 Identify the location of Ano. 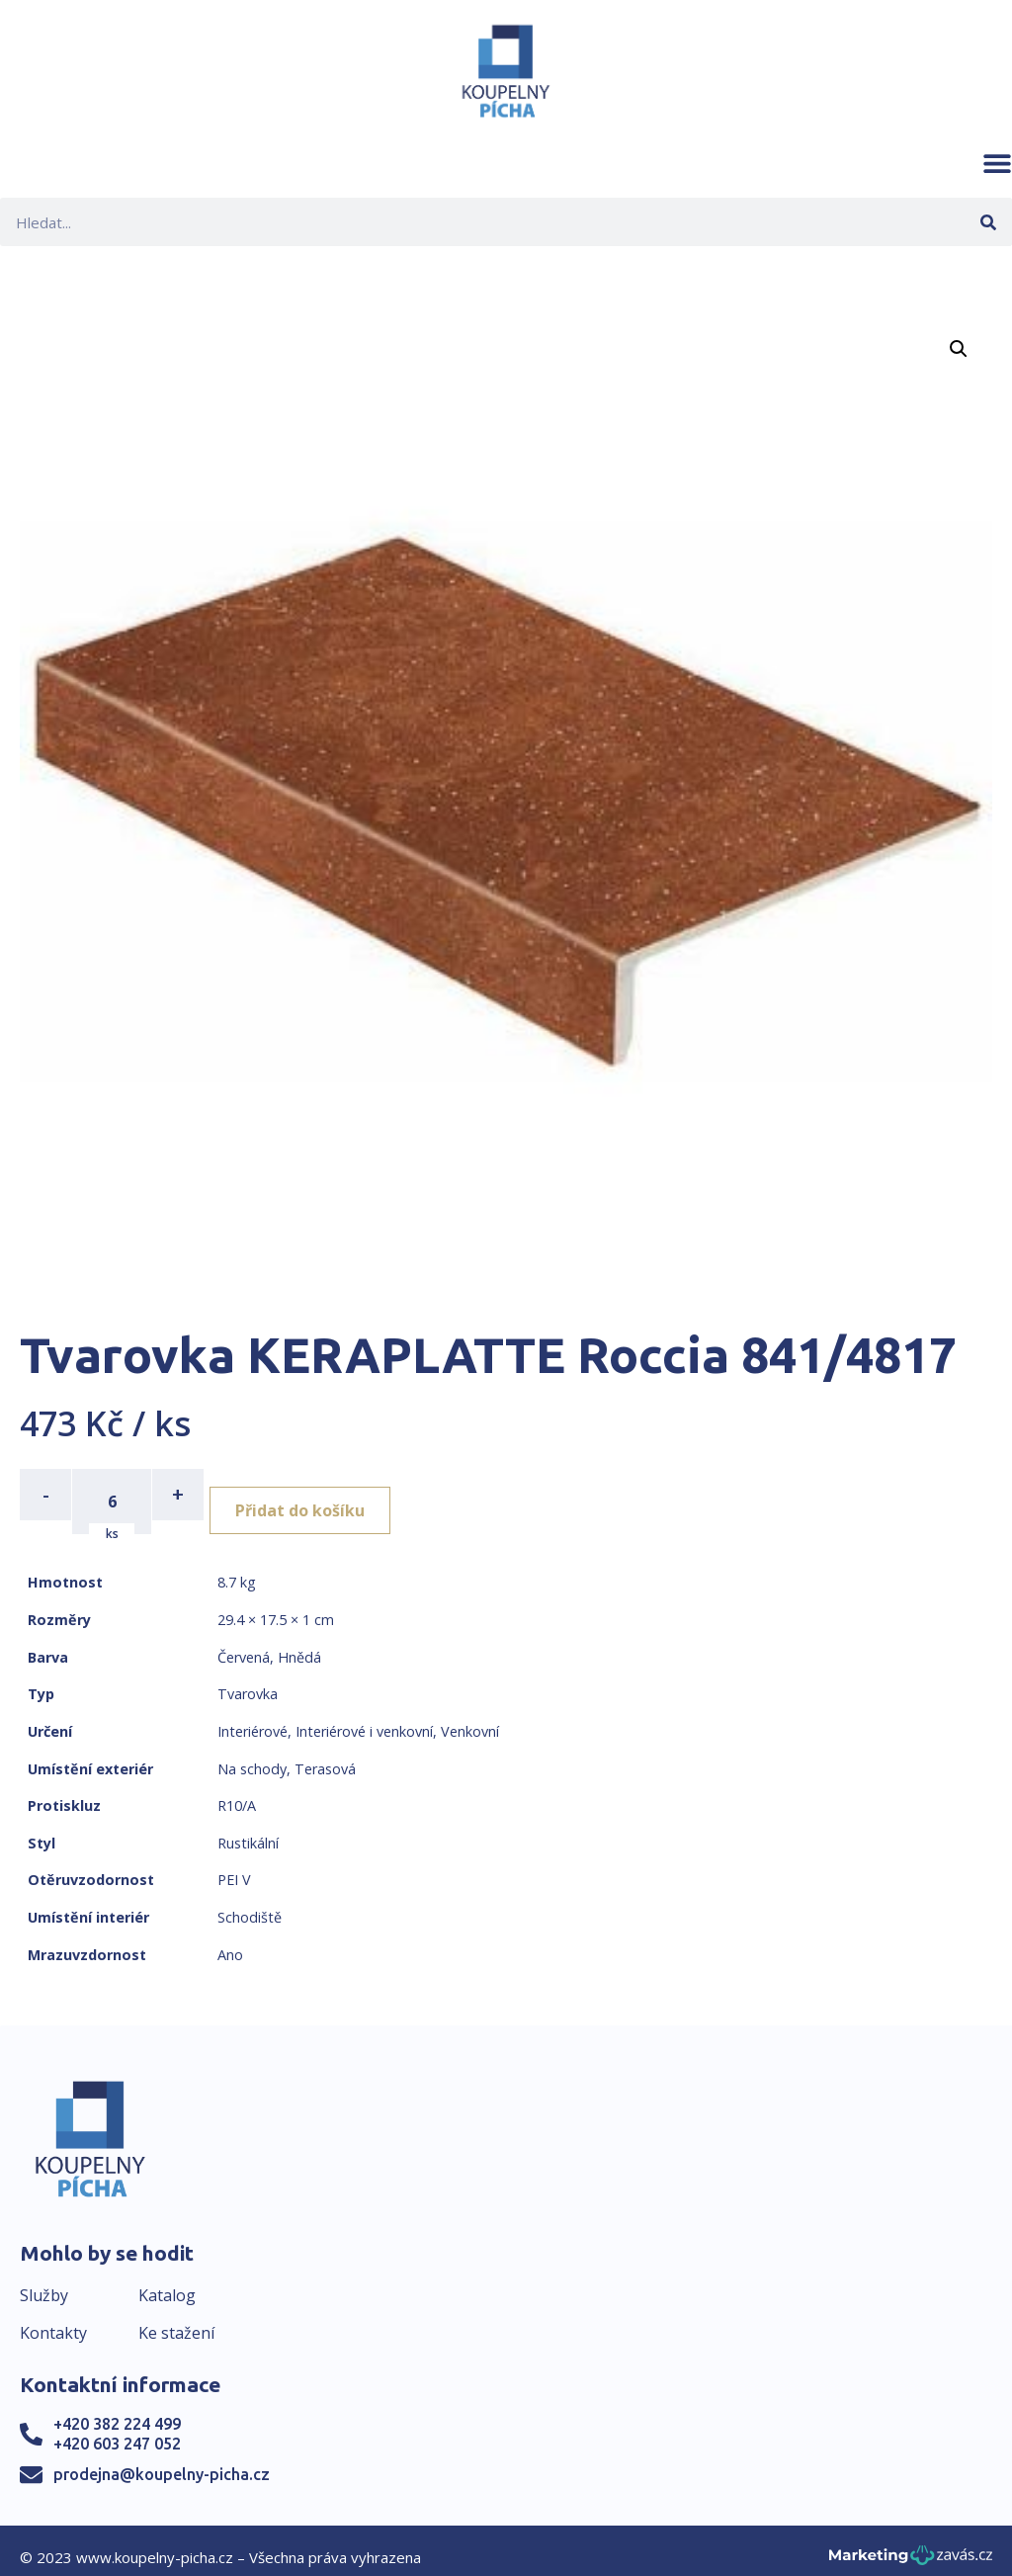
(230, 1940).